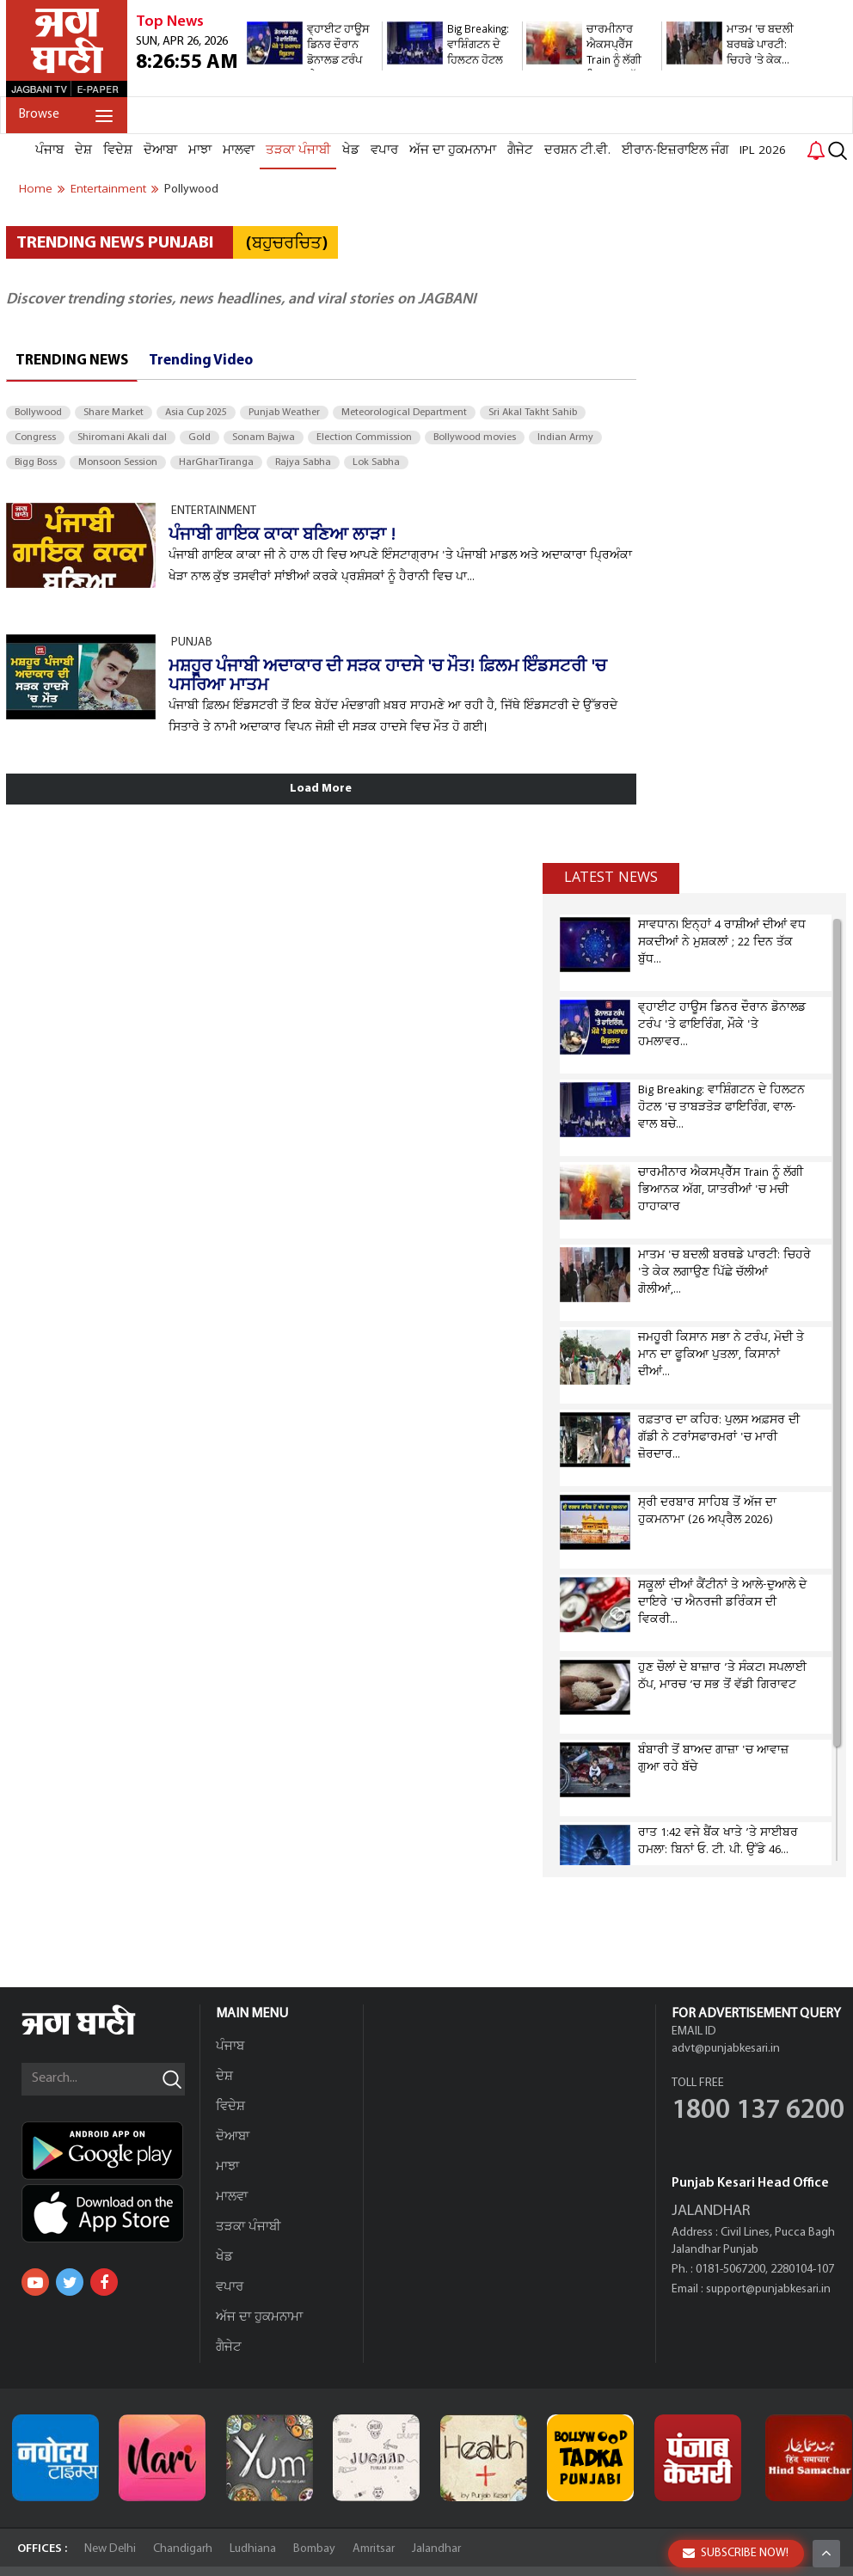  Describe the element at coordinates (71, 360) in the screenshot. I see `Trending News [tab]` at that location.